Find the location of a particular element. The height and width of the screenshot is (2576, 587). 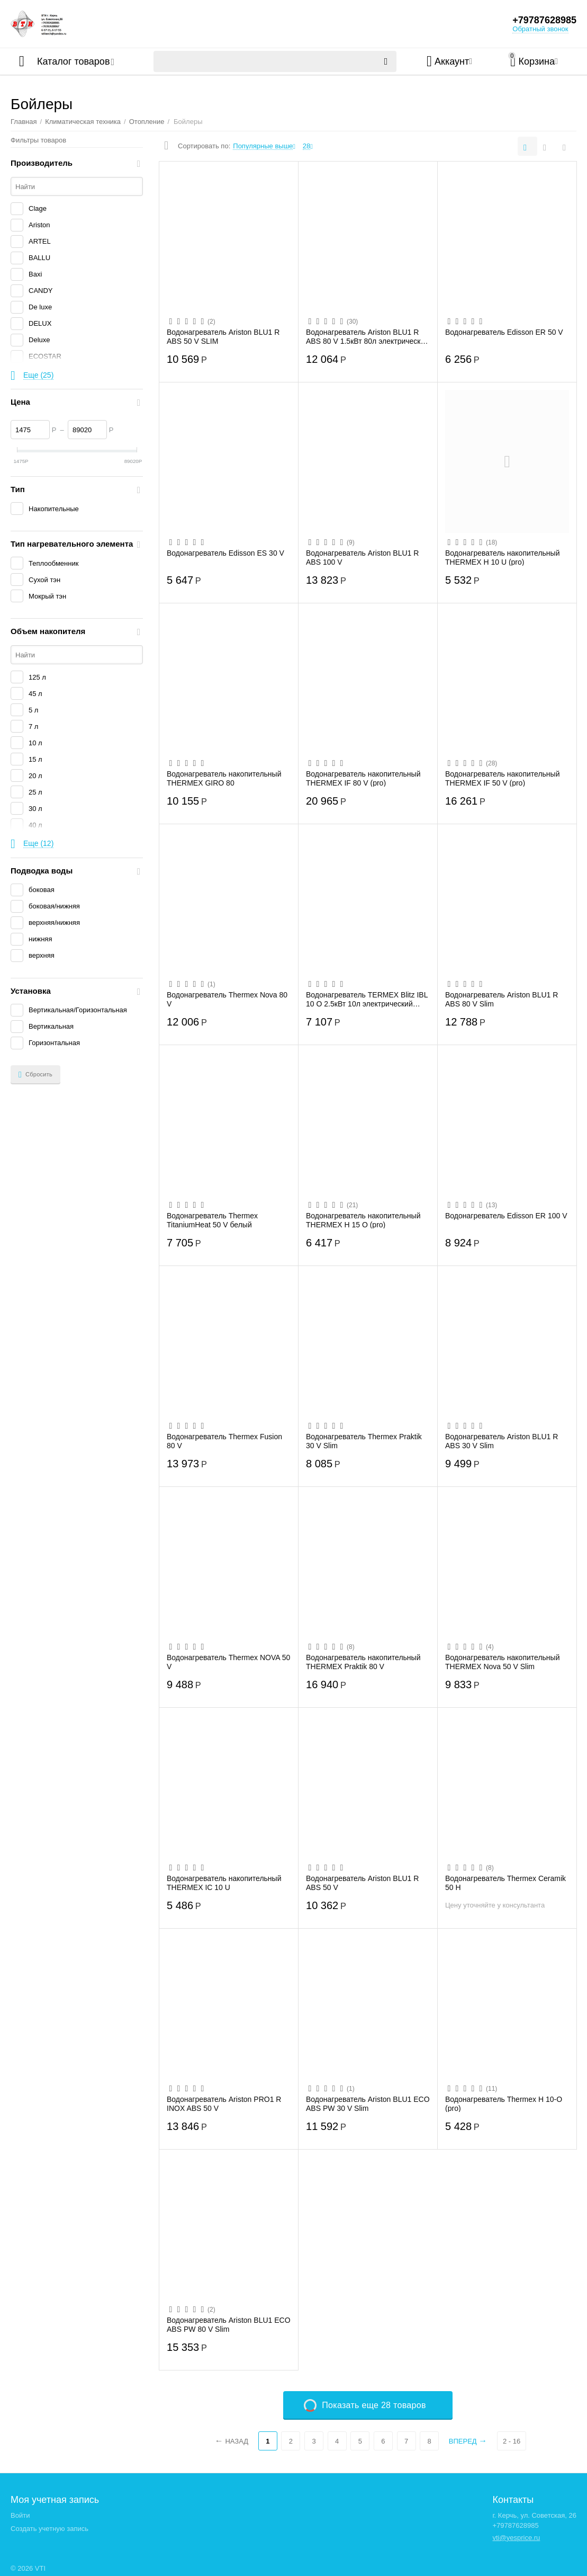

Водонагреватель Ariston BLU1 R ABS 100 V is located at coordinates (362, 557).